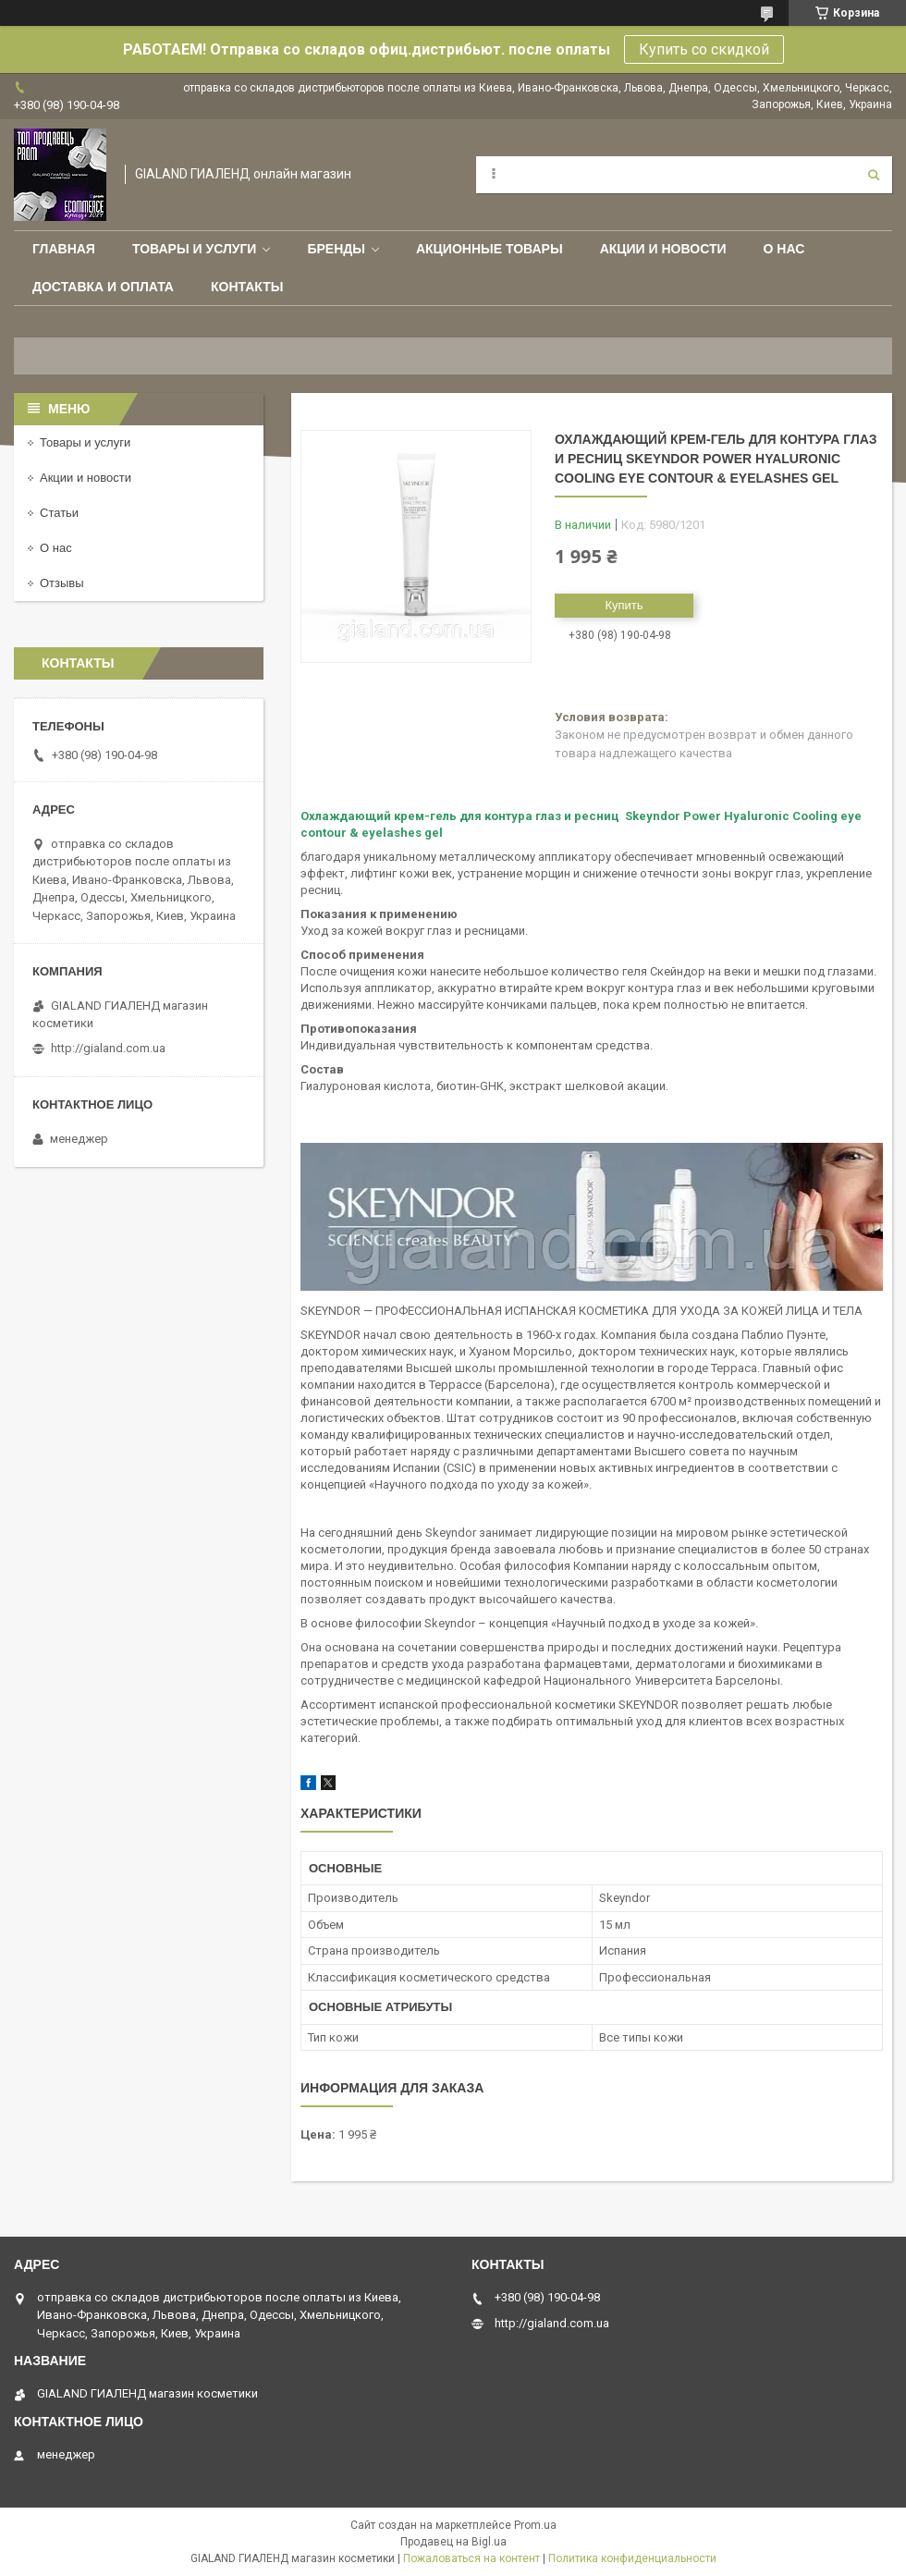  I want to click on Акции и новости, so click(663, 248).